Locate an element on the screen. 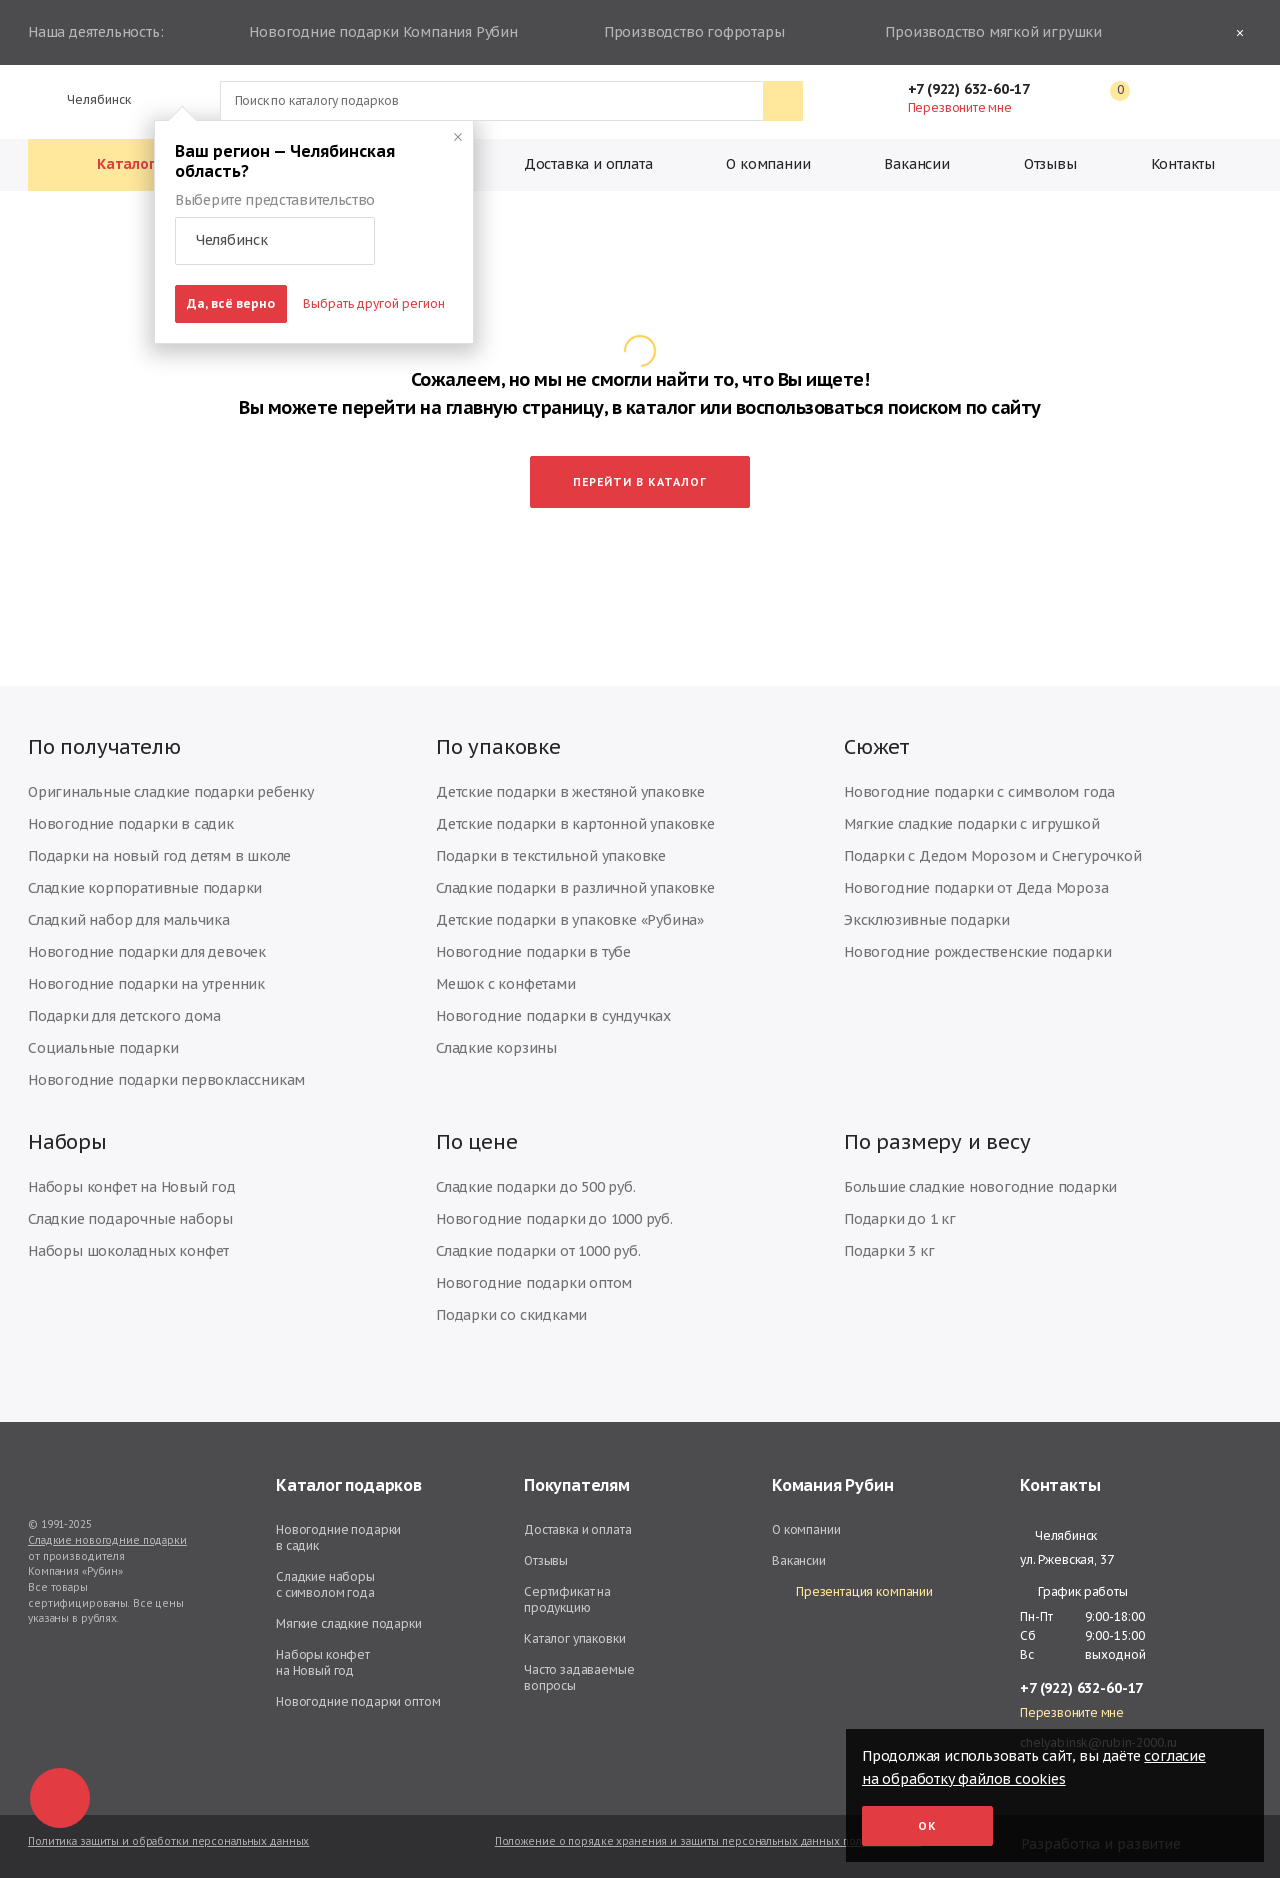 Image resolution: width=1280 pixels, height=1878 pixels. Челябинск is located at coordinates (90, 99).